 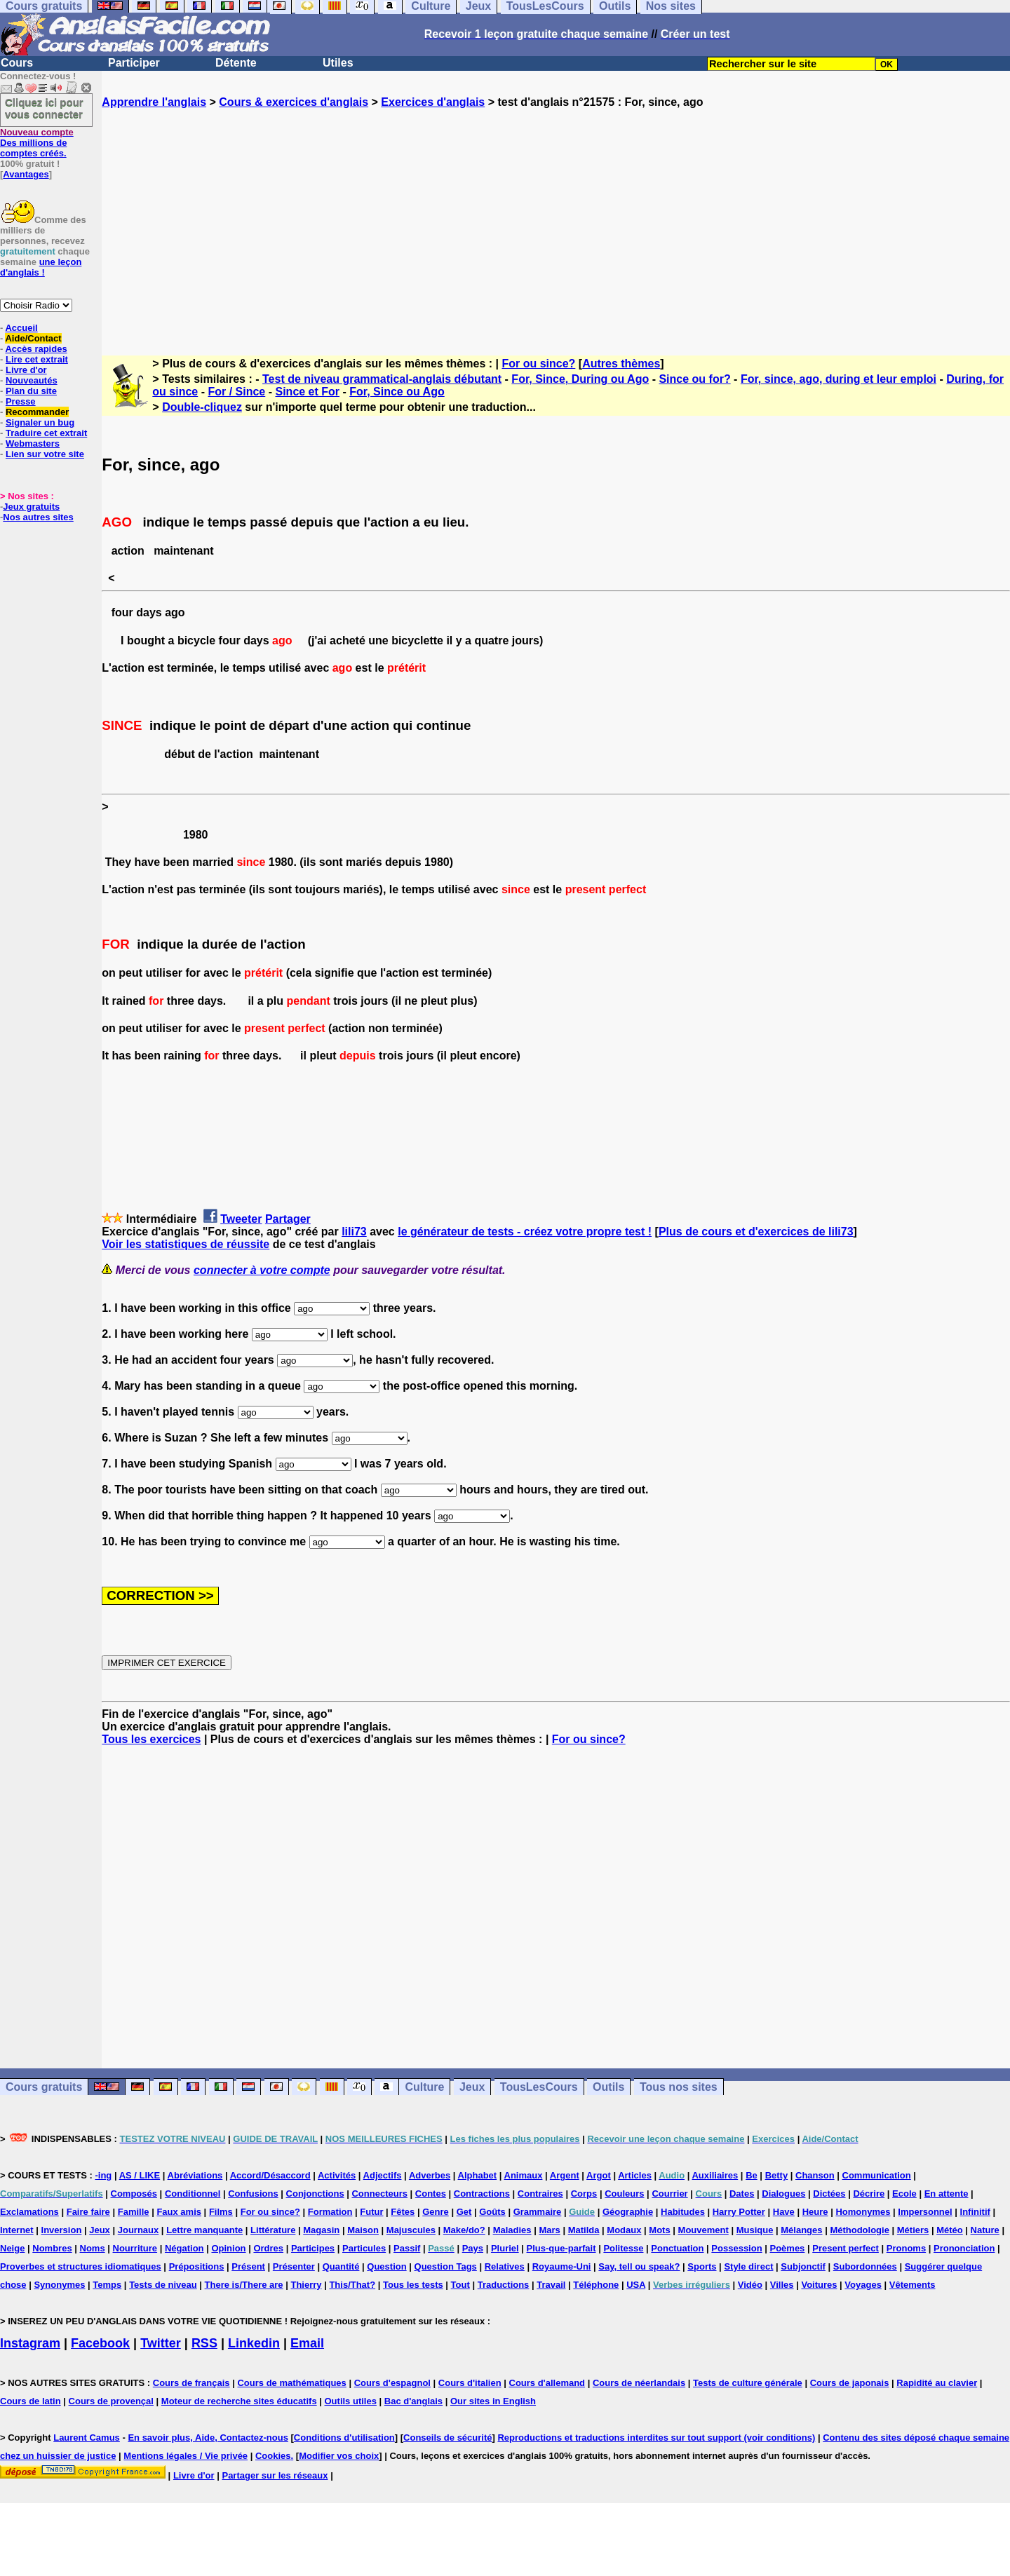 What do you see at coordinates (865, 2266) in the screenshot?
I see `Subordonnées` at bounding box center [865, 2266].